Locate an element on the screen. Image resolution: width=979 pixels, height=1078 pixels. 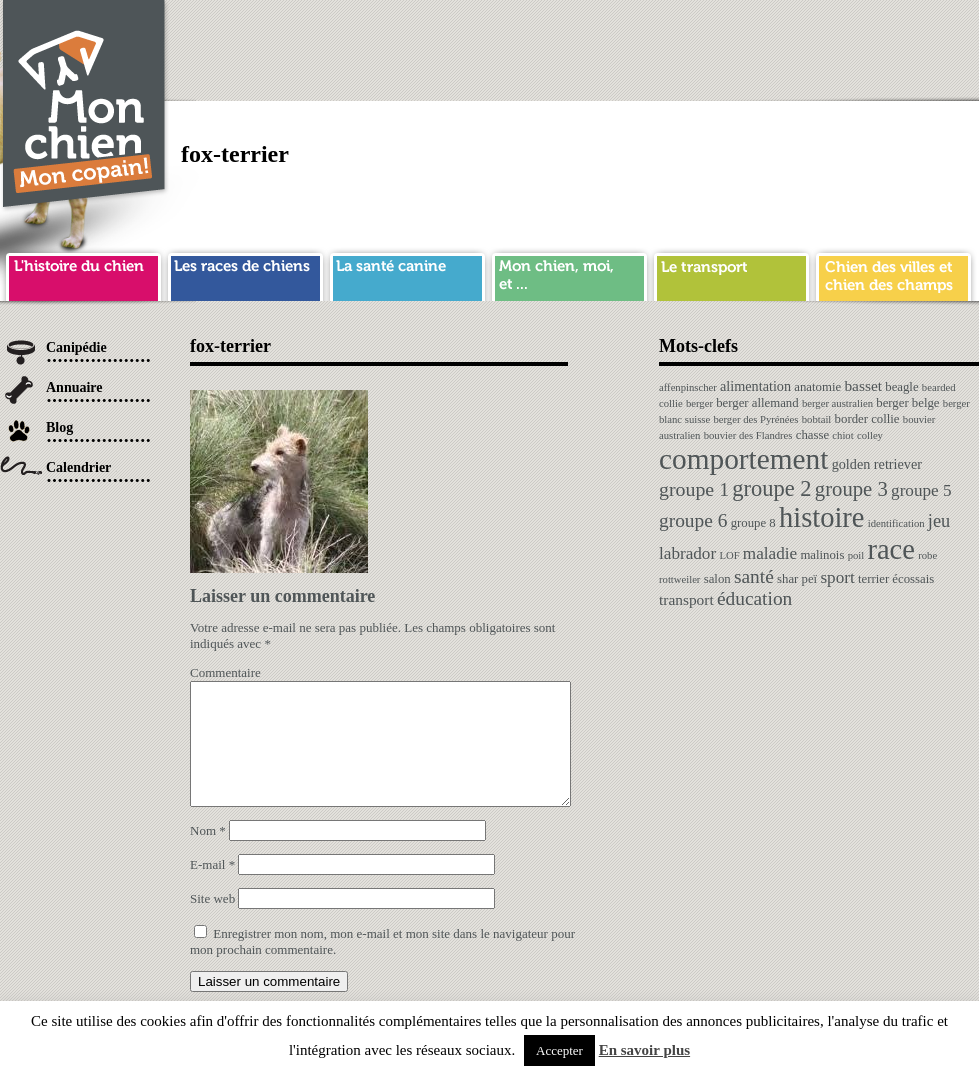
groupe 1 [groupe 1 (11 éléments)] is located at coordinates (694, 489).